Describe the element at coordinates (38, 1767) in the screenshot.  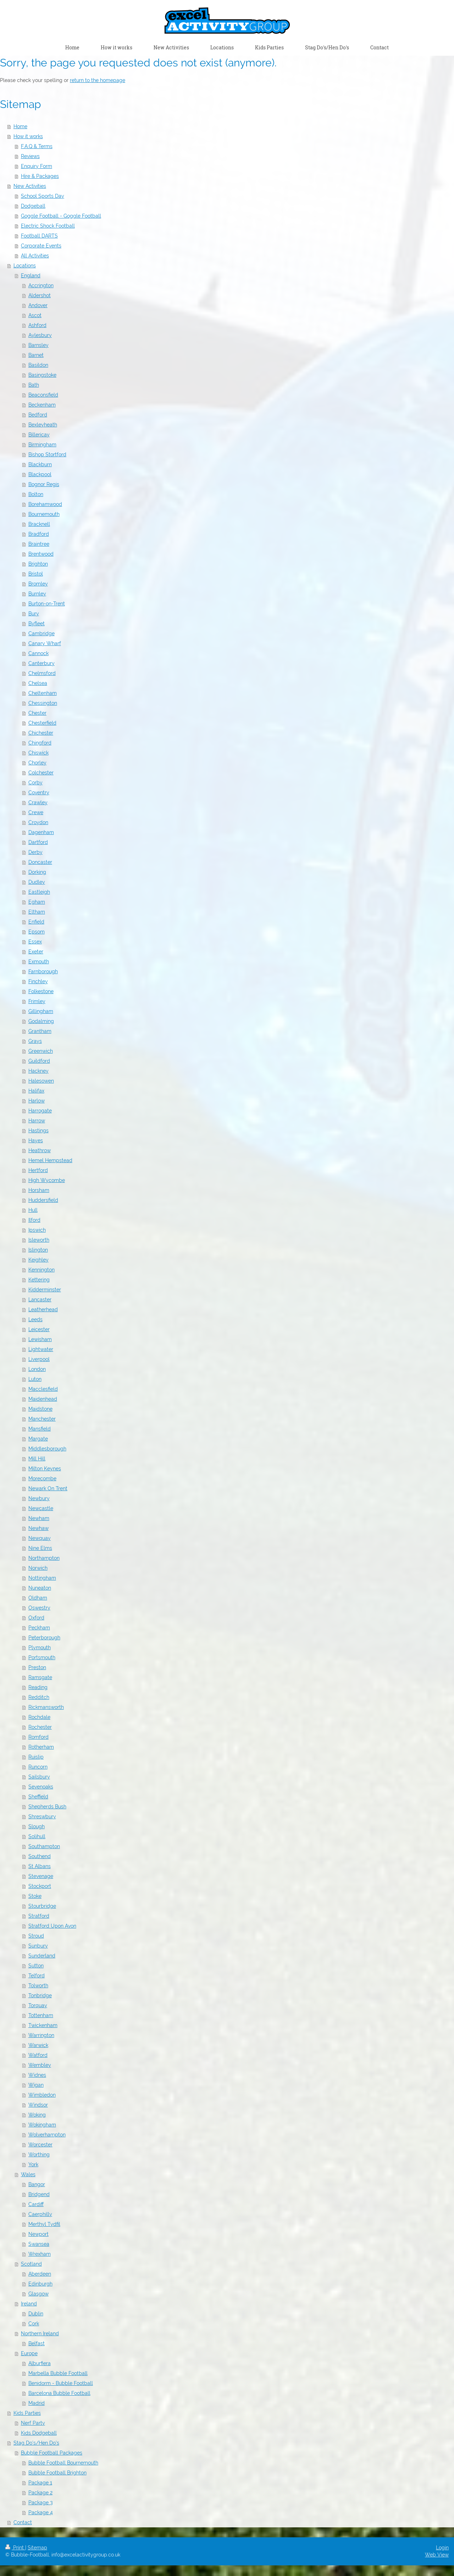
I see `Runcorn` at that location.